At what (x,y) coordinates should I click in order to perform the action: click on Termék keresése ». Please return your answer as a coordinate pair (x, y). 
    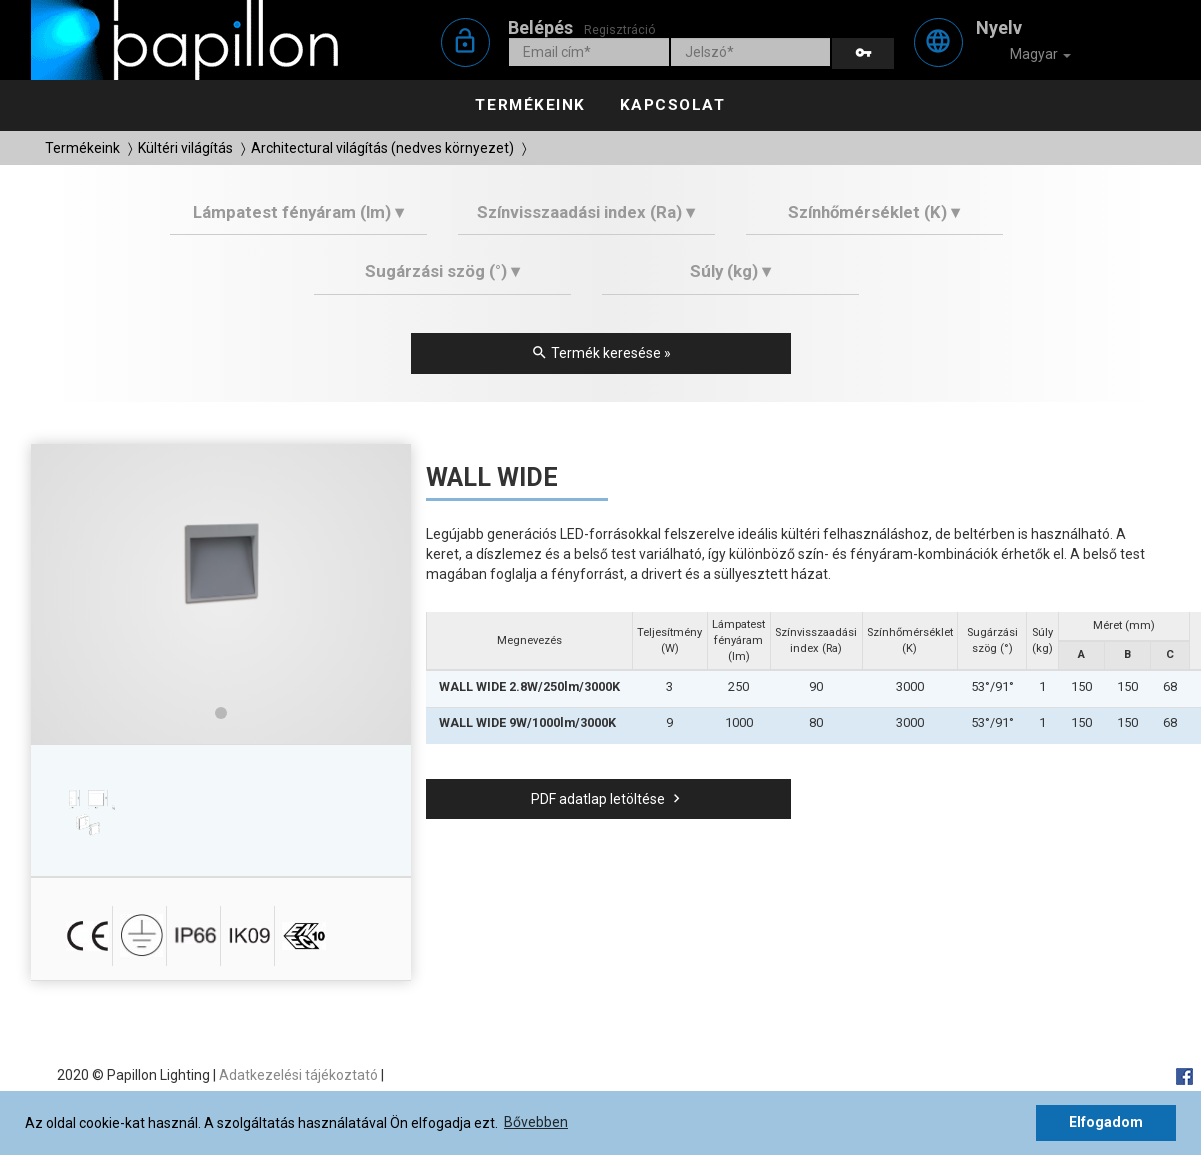
    Looking at the image, I should click on (601, 353).